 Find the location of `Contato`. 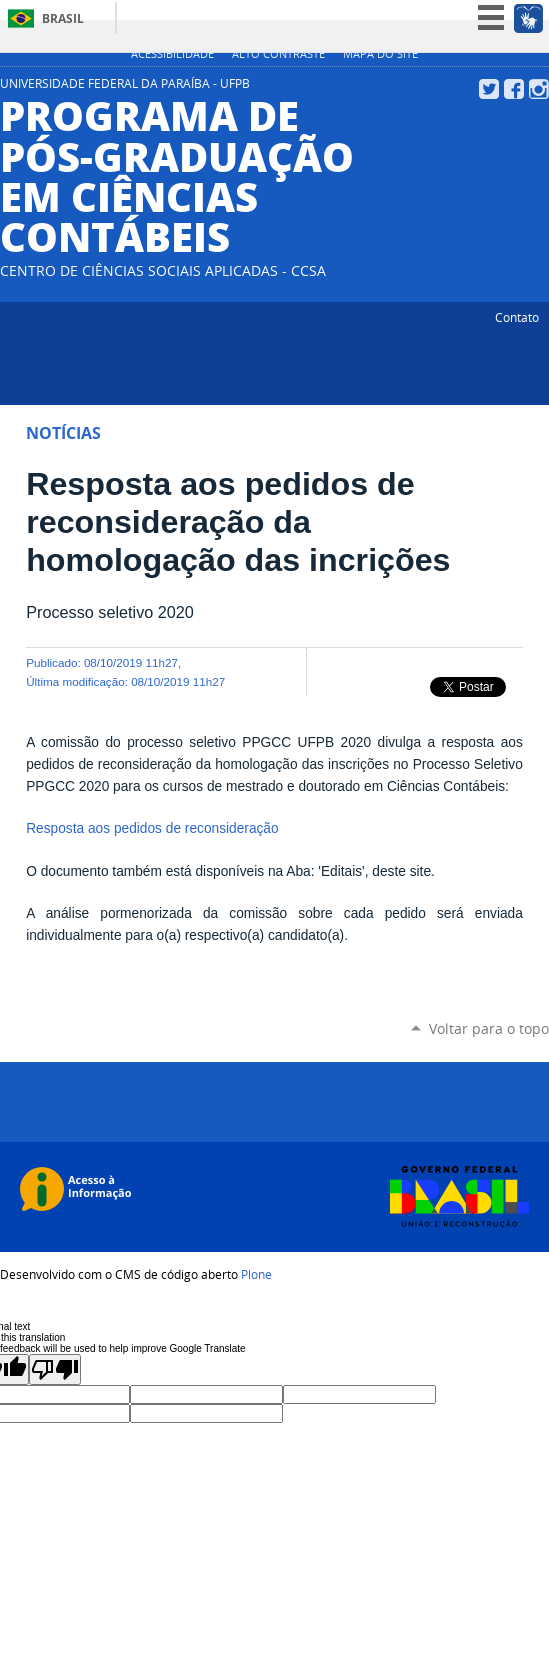

Contato is located at coordinates (517, 317).